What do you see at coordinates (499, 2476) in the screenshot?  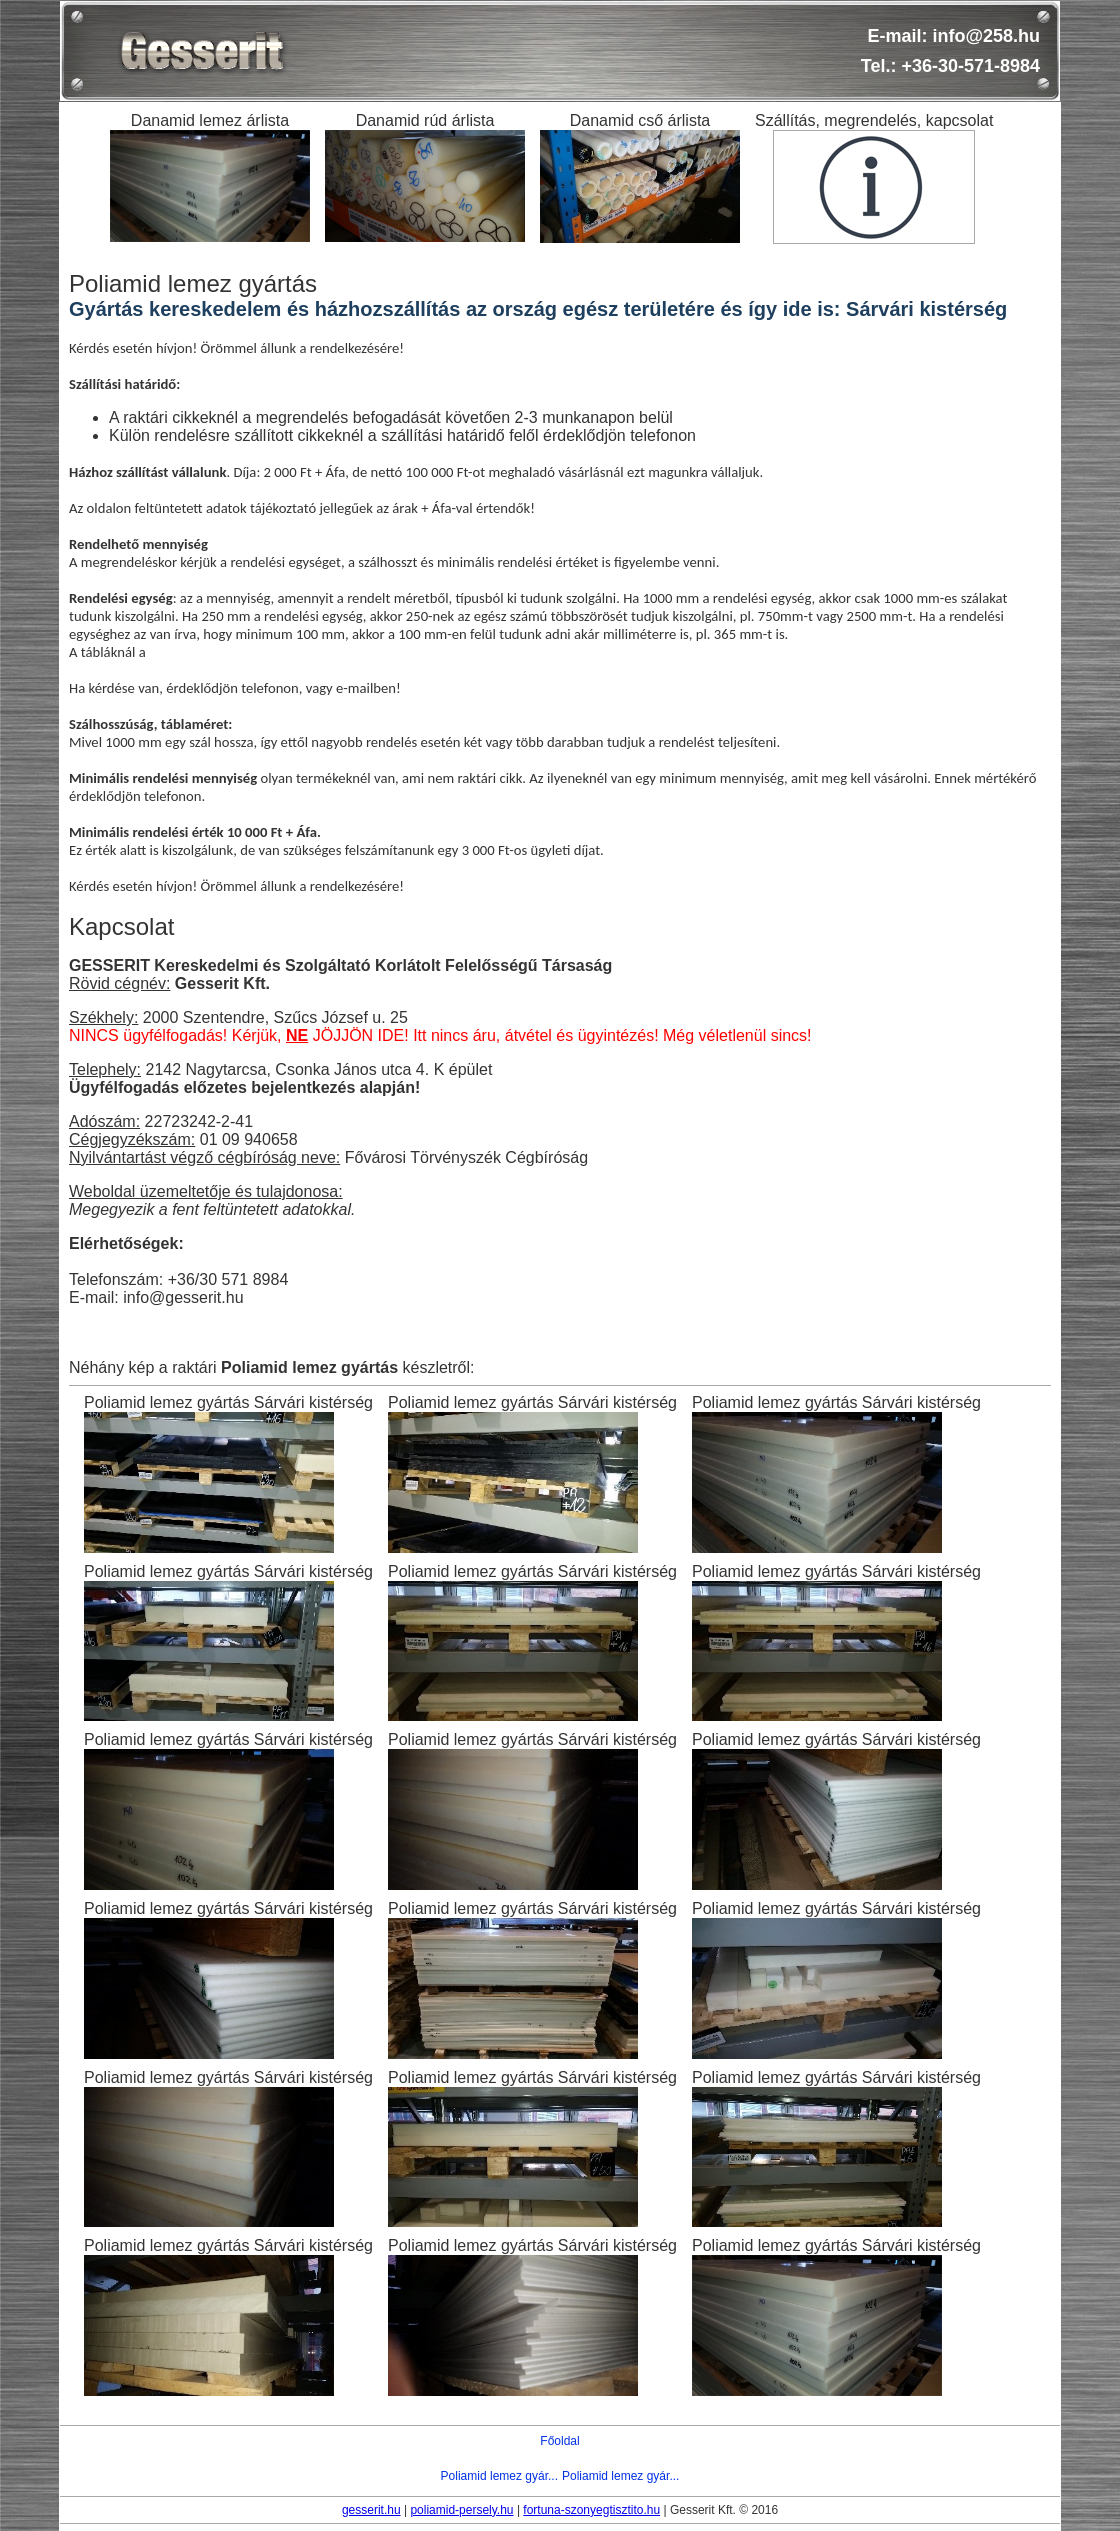 I see `Poliamid lemez gyár...` at bounding box center [499, 2476].